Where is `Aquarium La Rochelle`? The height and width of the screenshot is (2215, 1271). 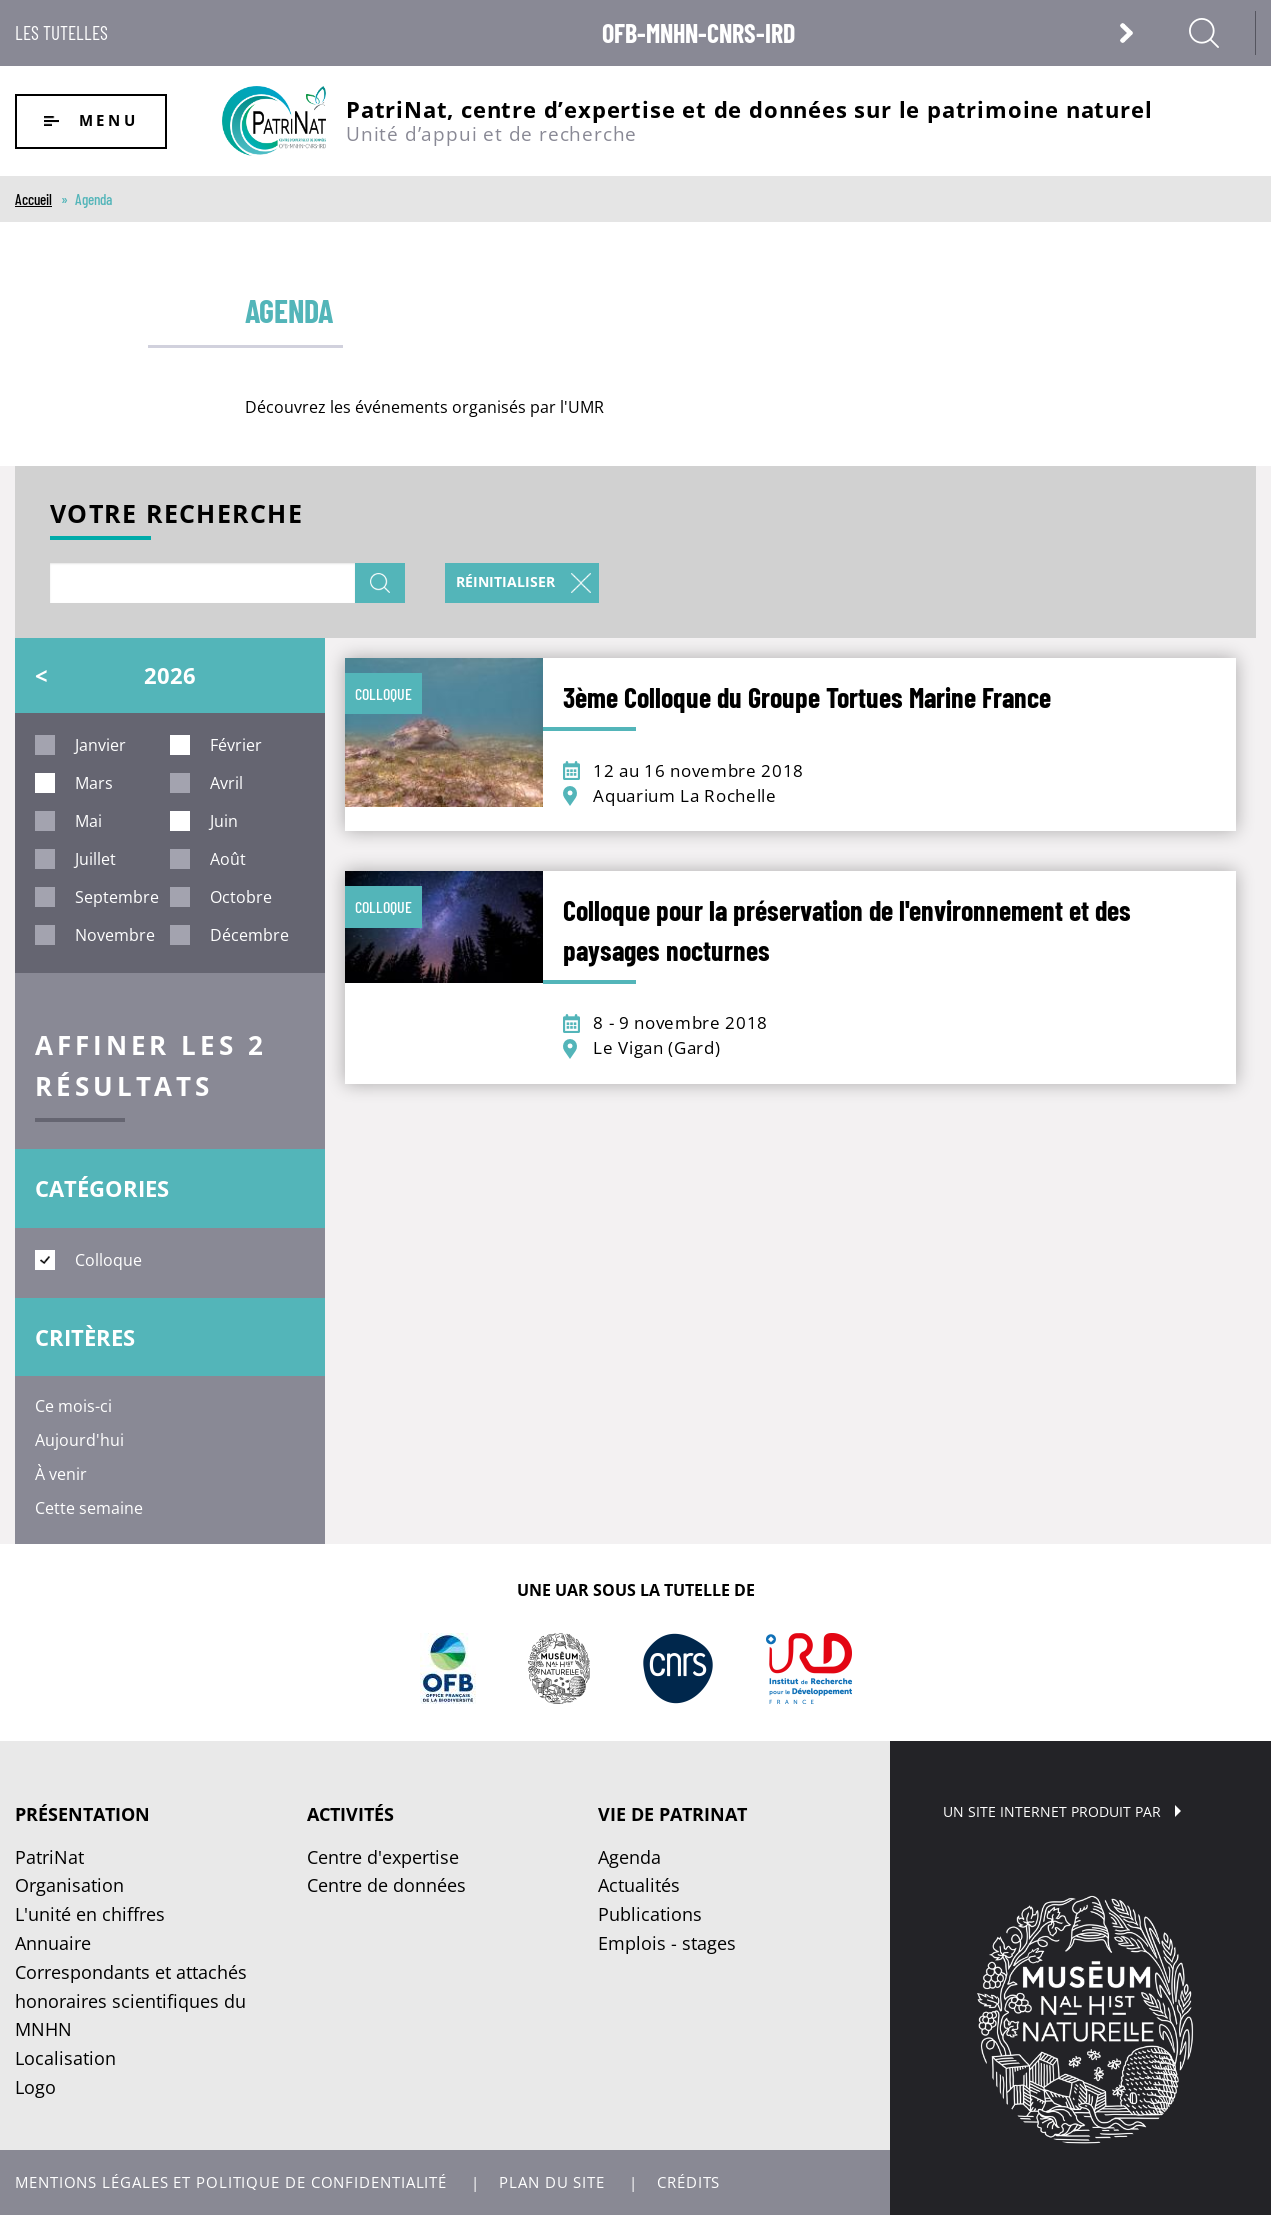
Aquarium La Rochelle is located at coordinates (685, 795).